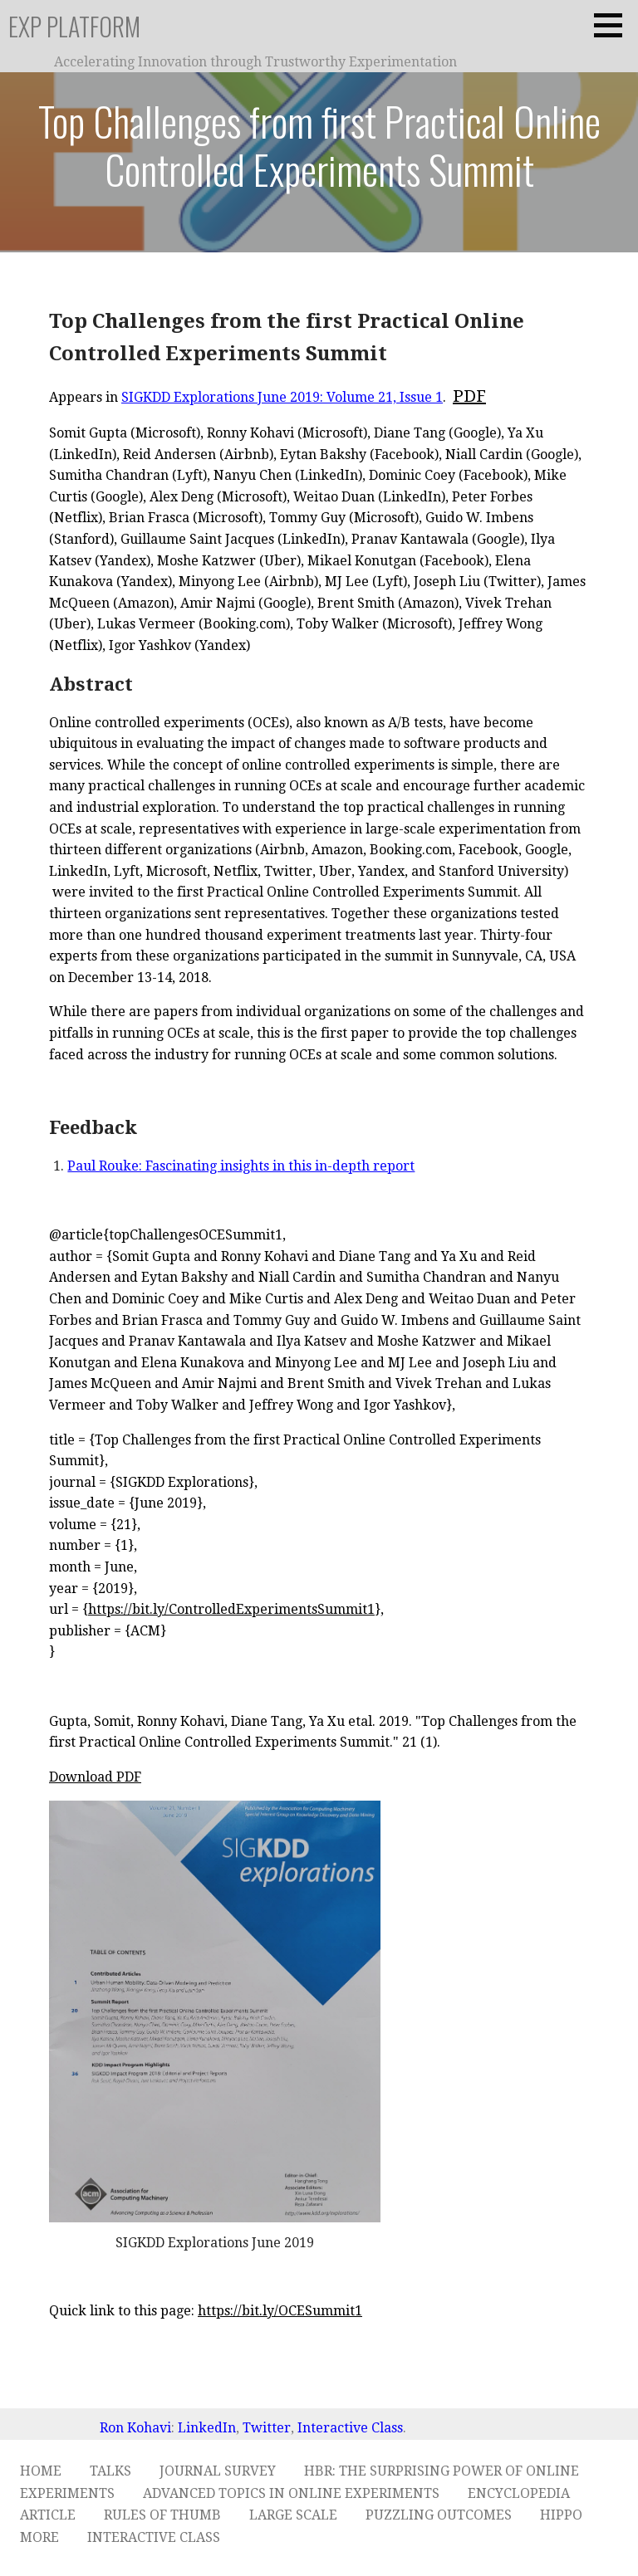 The height and width of the screenshot is (2576, 638). What do you see at coordinates (40, 2471) in the screenshot?
I see `Home` at bounding box center [40, 2471].